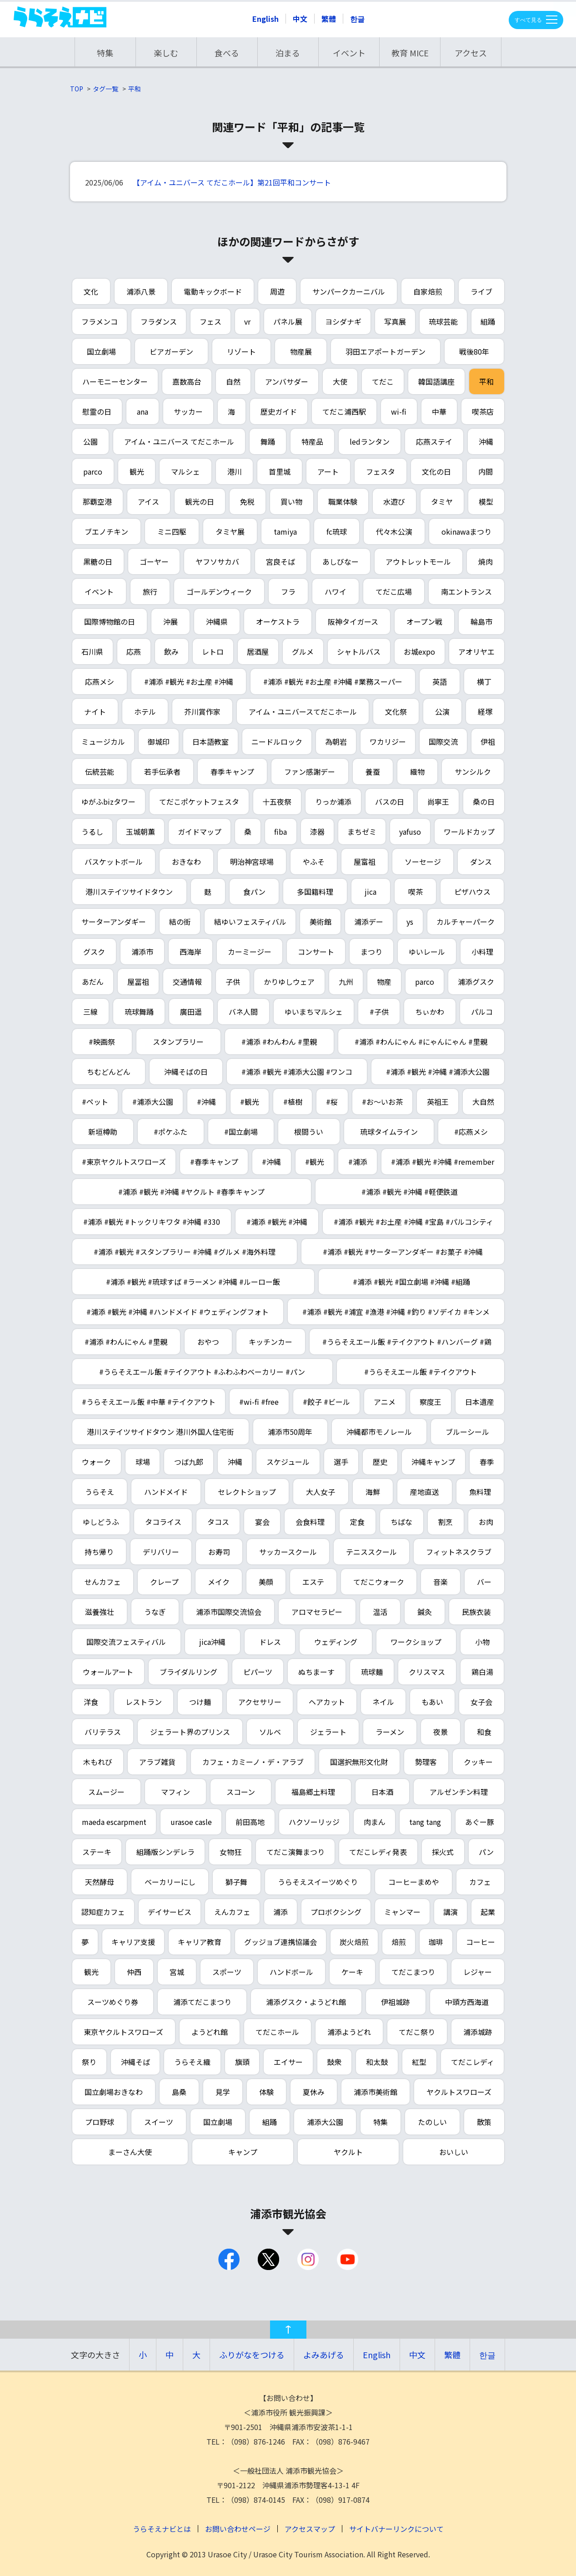 The image size is (576, 2576). I want to click on 散策, so click(484, 2121).